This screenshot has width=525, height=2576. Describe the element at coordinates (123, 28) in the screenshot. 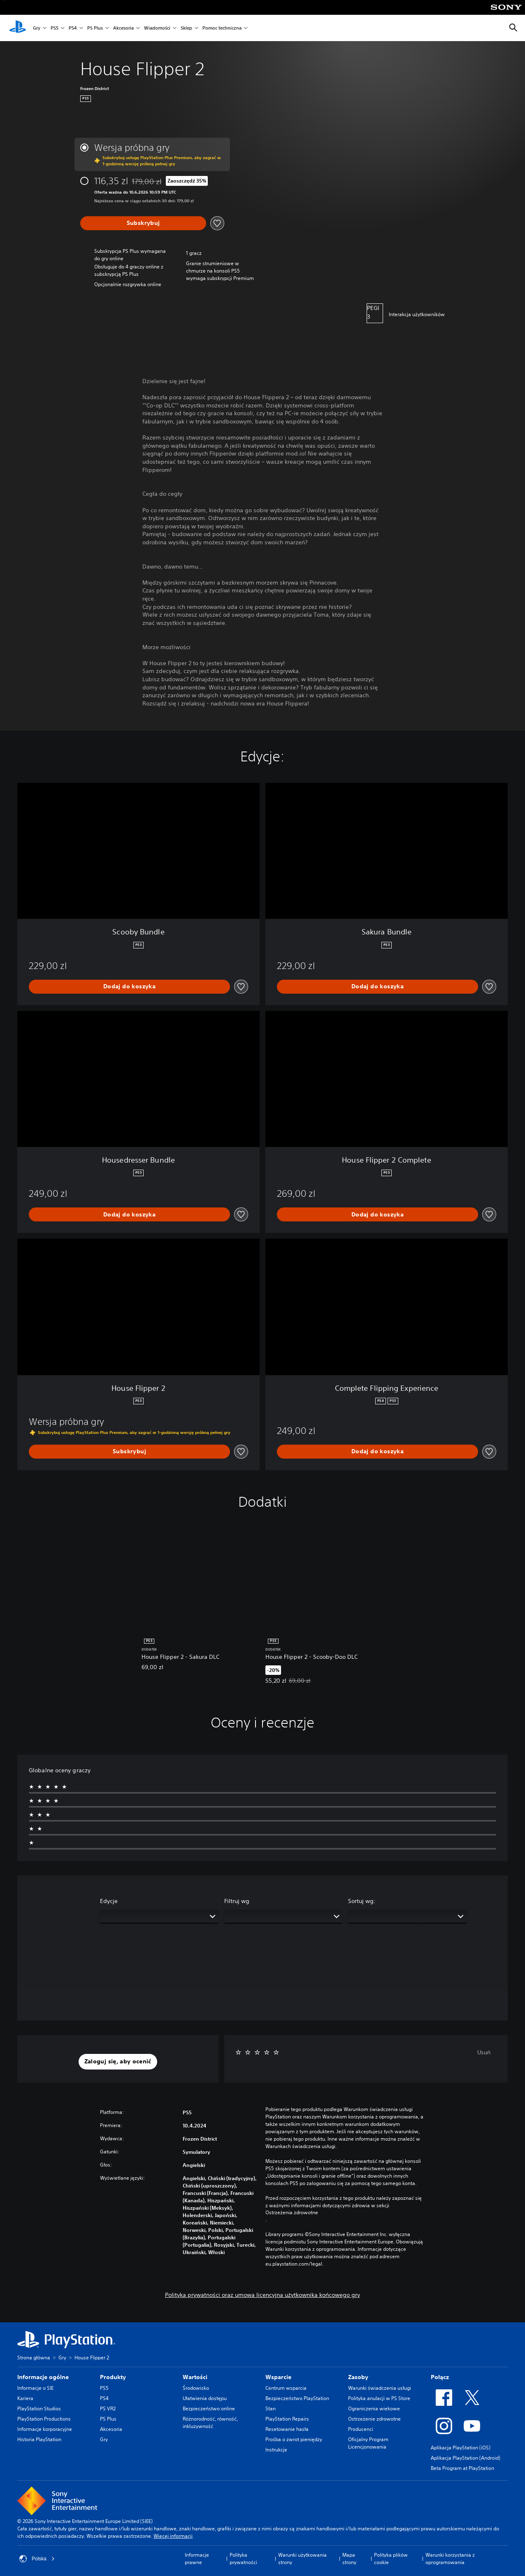

I see `Akcesoria` at that location.